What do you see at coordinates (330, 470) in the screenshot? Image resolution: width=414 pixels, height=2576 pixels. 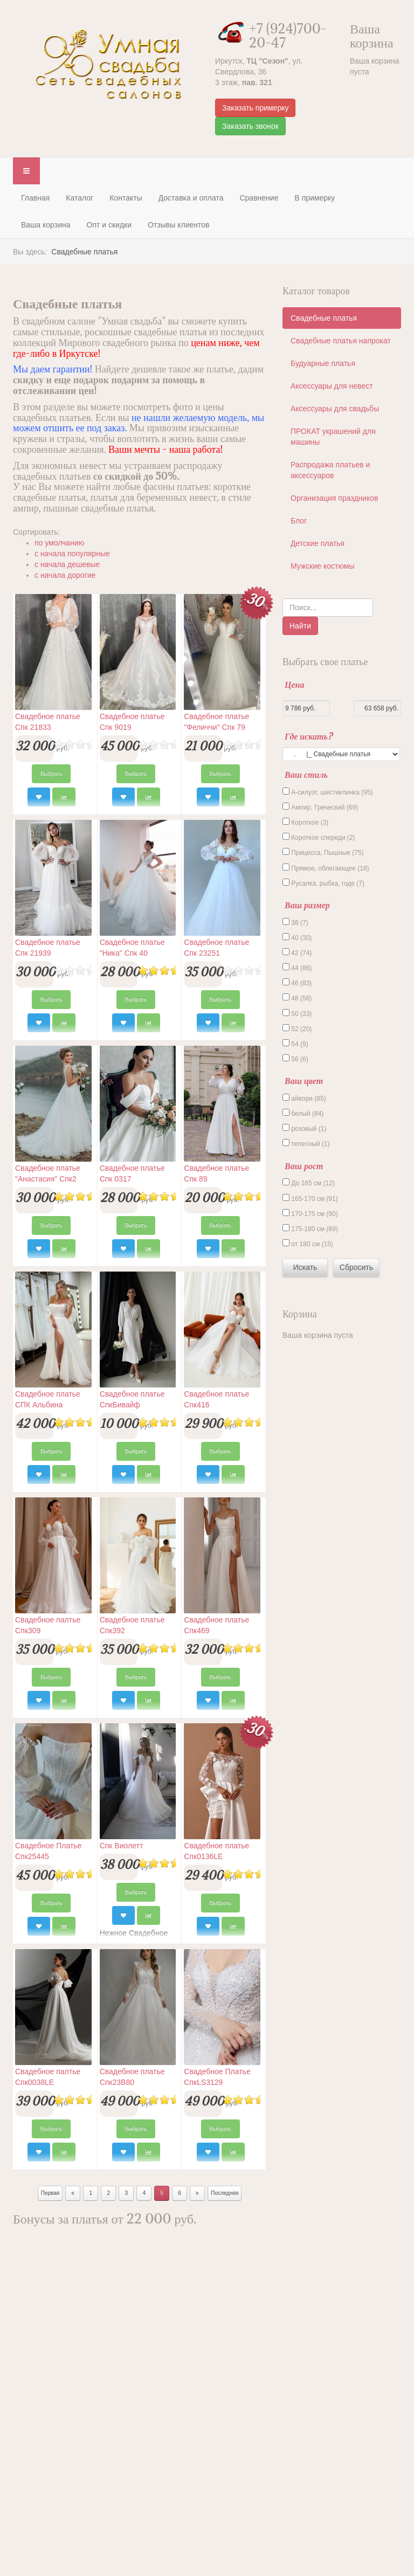 I see `Распродажа платьев и аксессуаров` at bounding box center [330, 470].